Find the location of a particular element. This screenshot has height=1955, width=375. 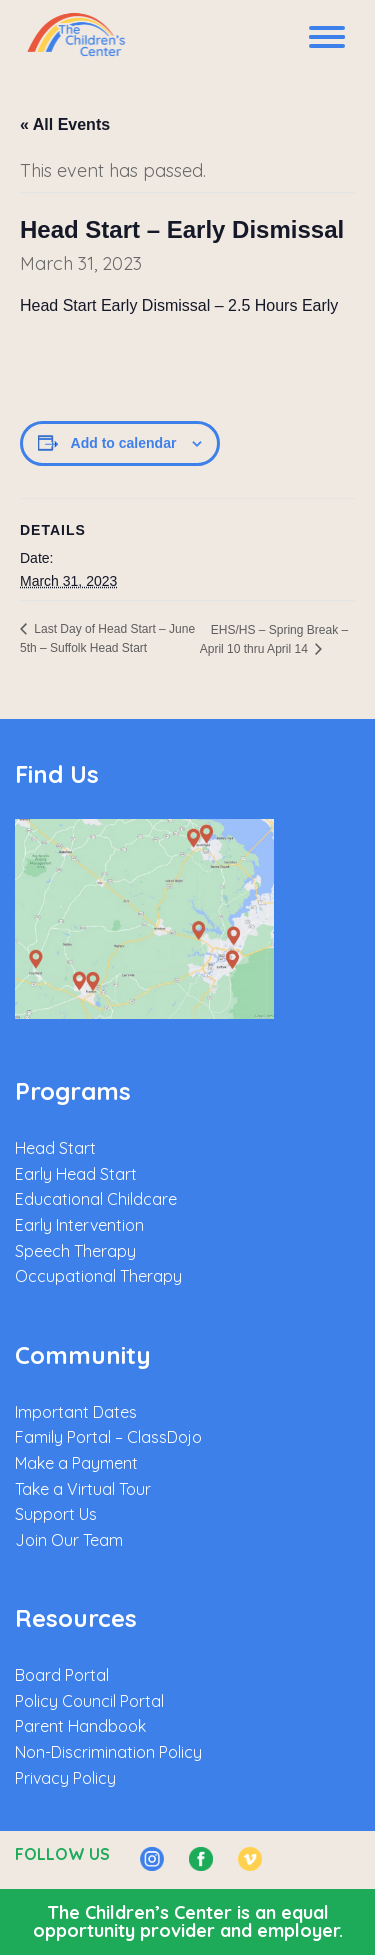

Early Intervention is located at coordinates (79, 1225).